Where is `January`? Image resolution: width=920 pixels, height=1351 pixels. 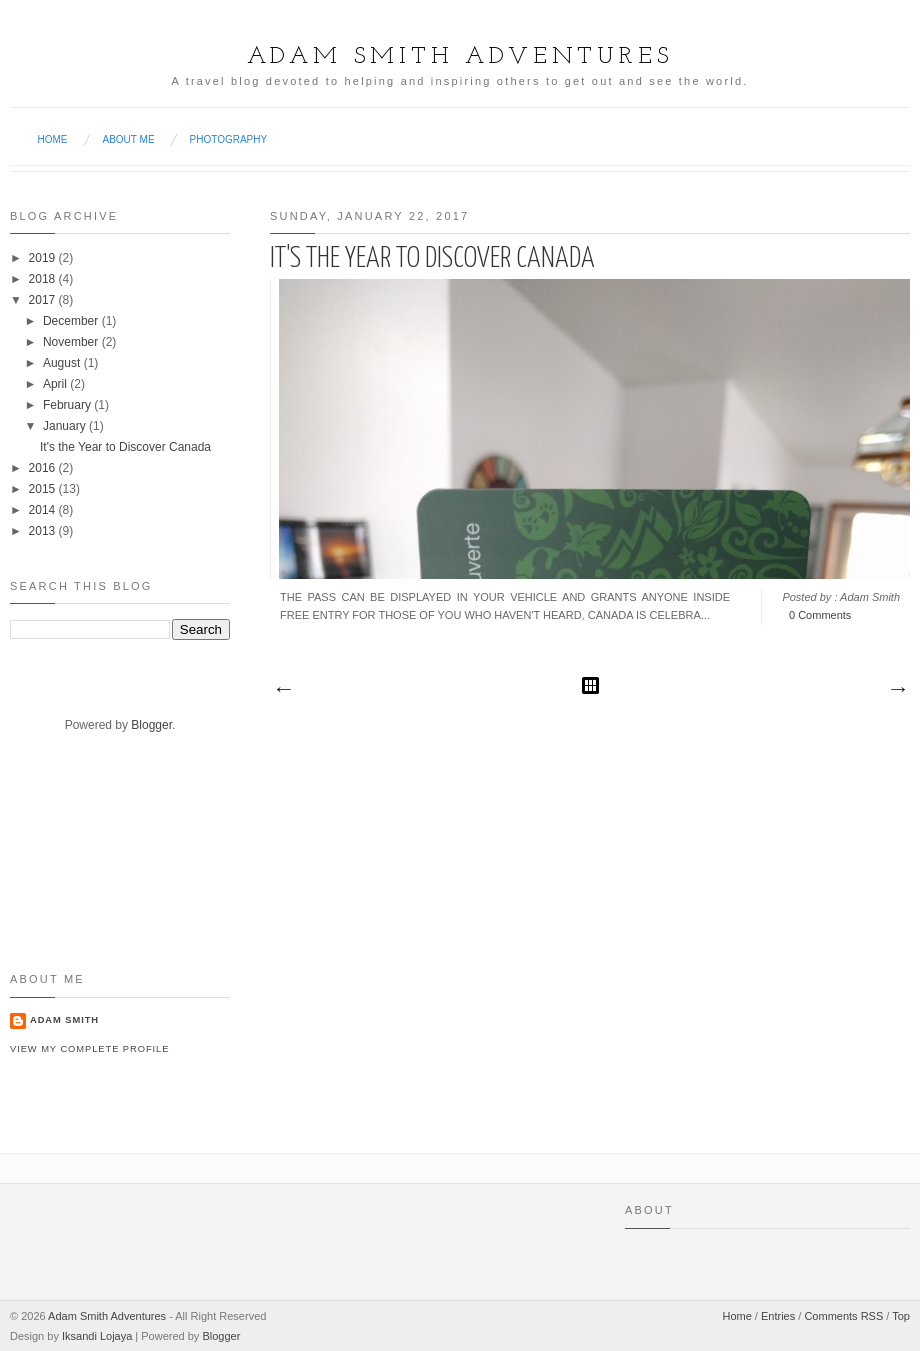 January is located at coordinates (64, 426).